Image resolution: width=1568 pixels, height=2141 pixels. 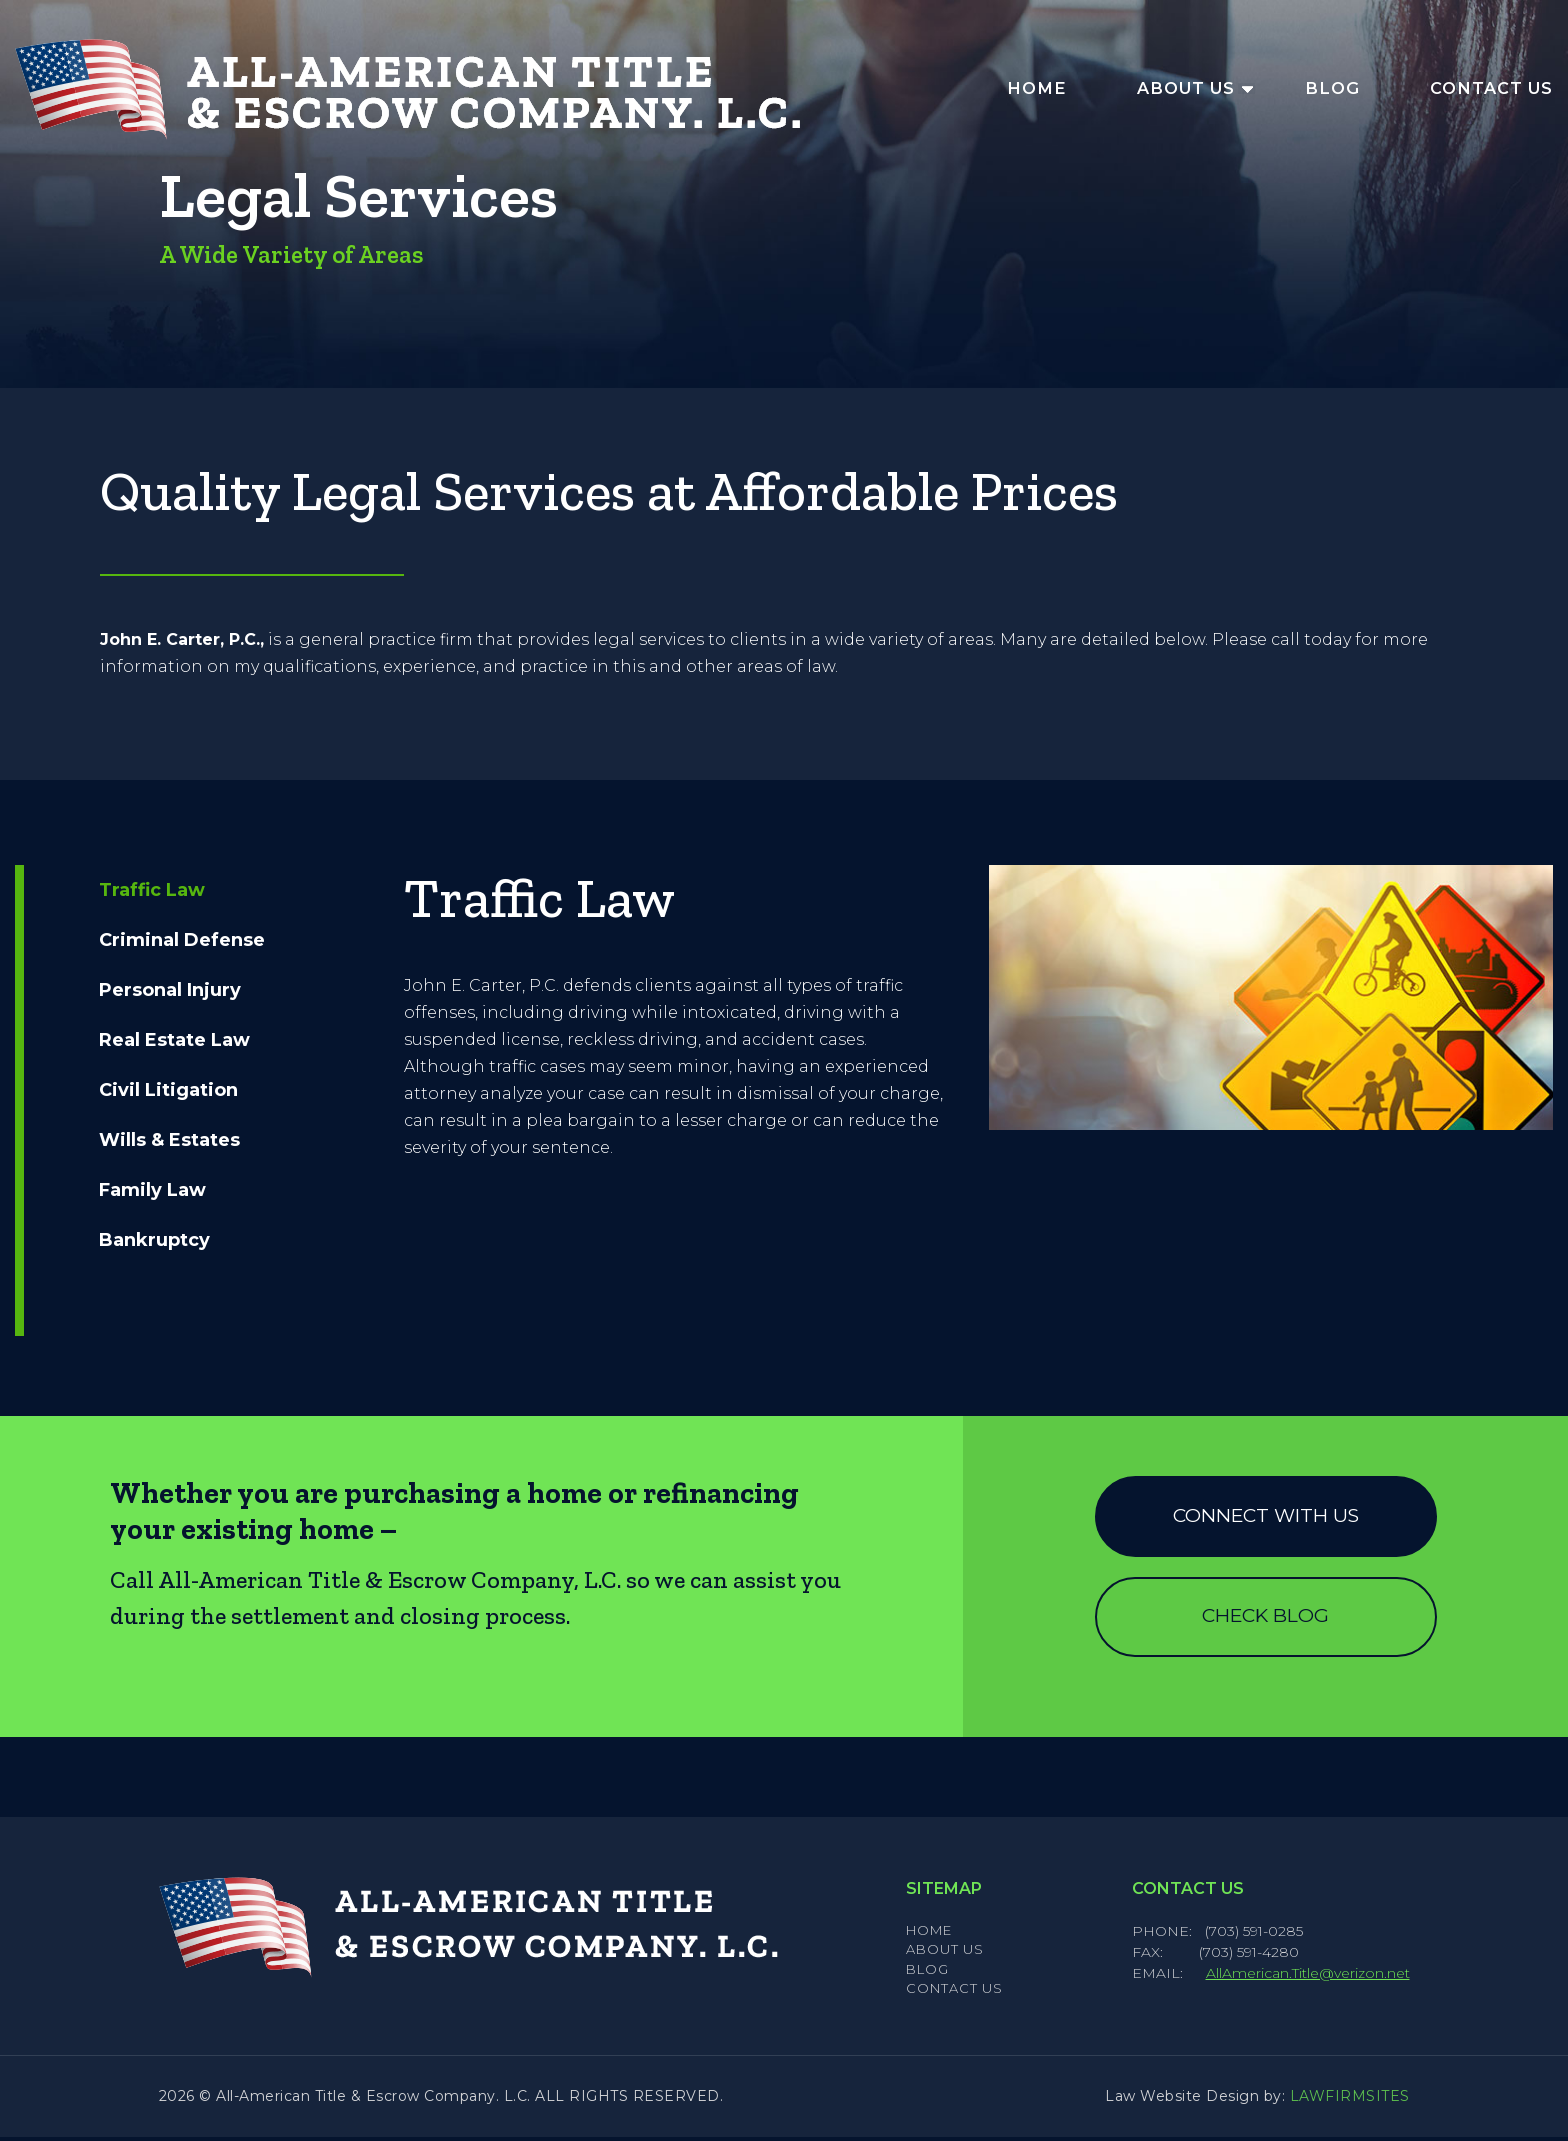 What do you see at coordinates (1251, 1956) in the screenshot?
I see `(703) 591-4280` at bounding box center [1251, 1956].